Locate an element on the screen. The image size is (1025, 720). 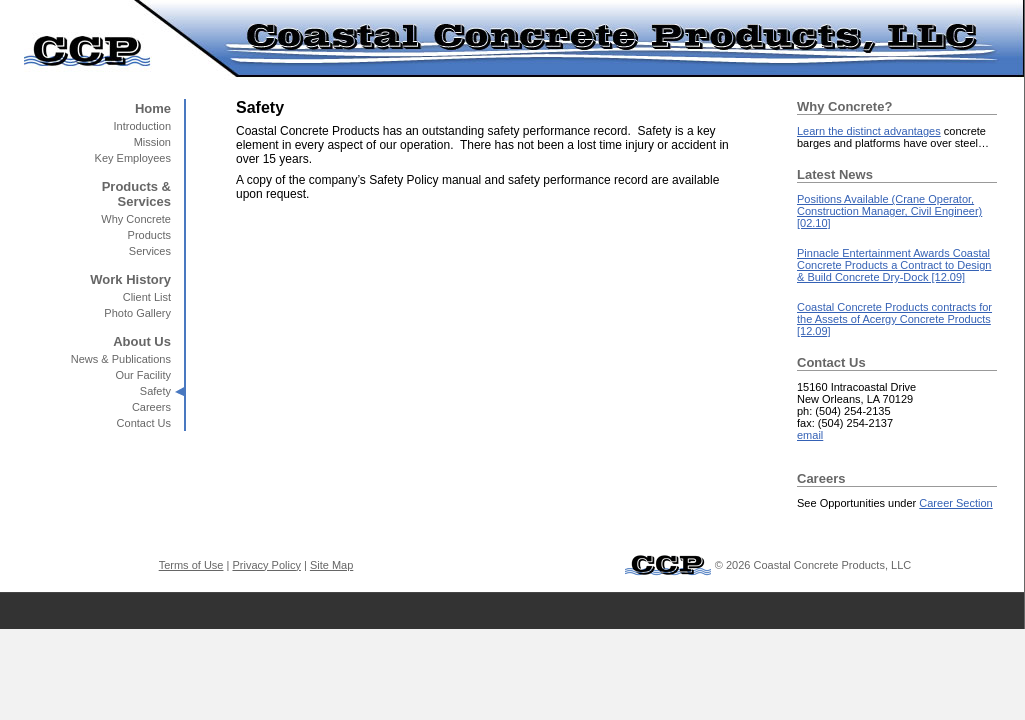
email is located at coordinates (810, 435).